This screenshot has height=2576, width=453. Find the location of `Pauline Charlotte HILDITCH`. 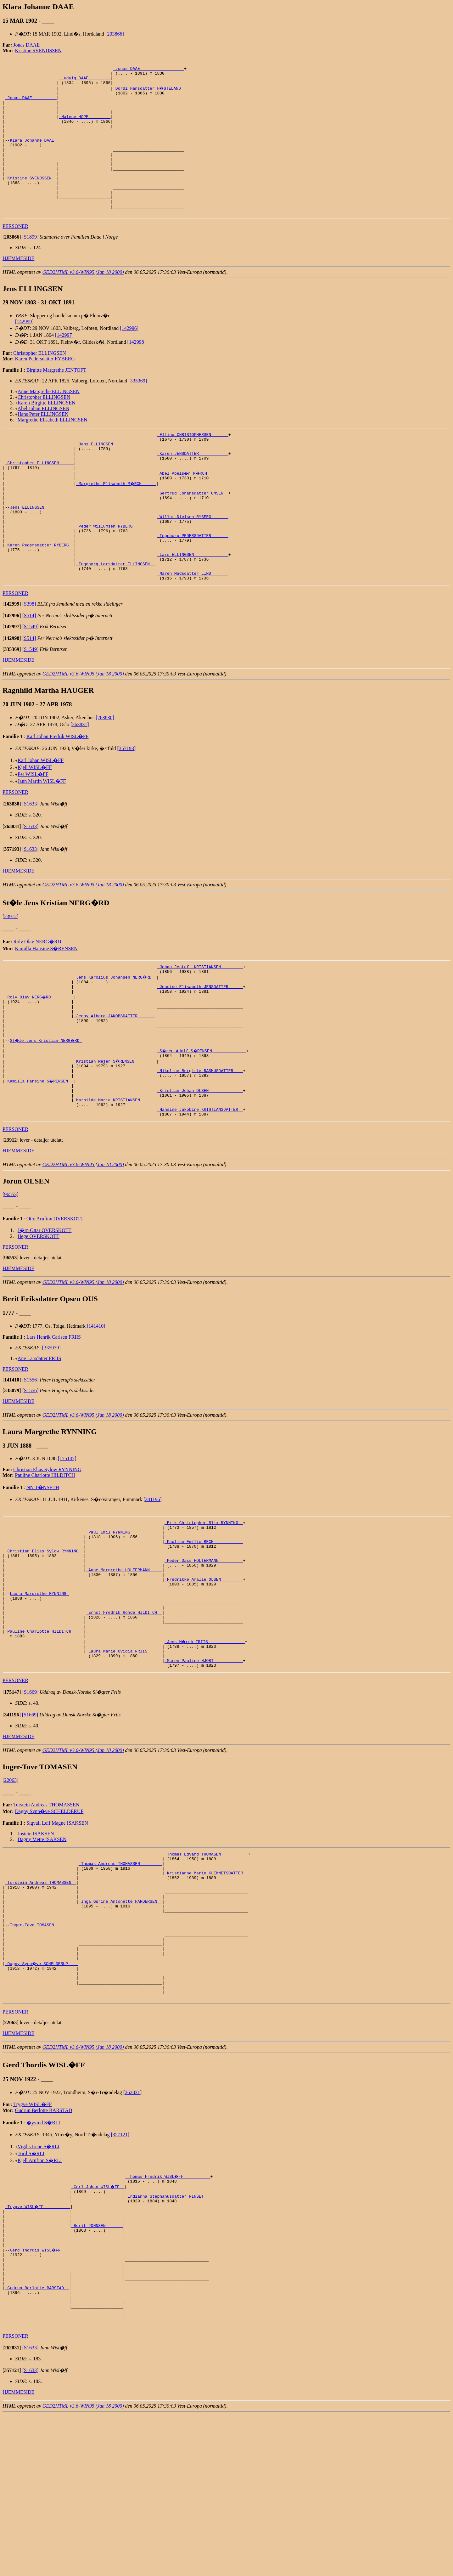

Pauline Charlotte HILDITCH is located at coordinates (45, 1554).